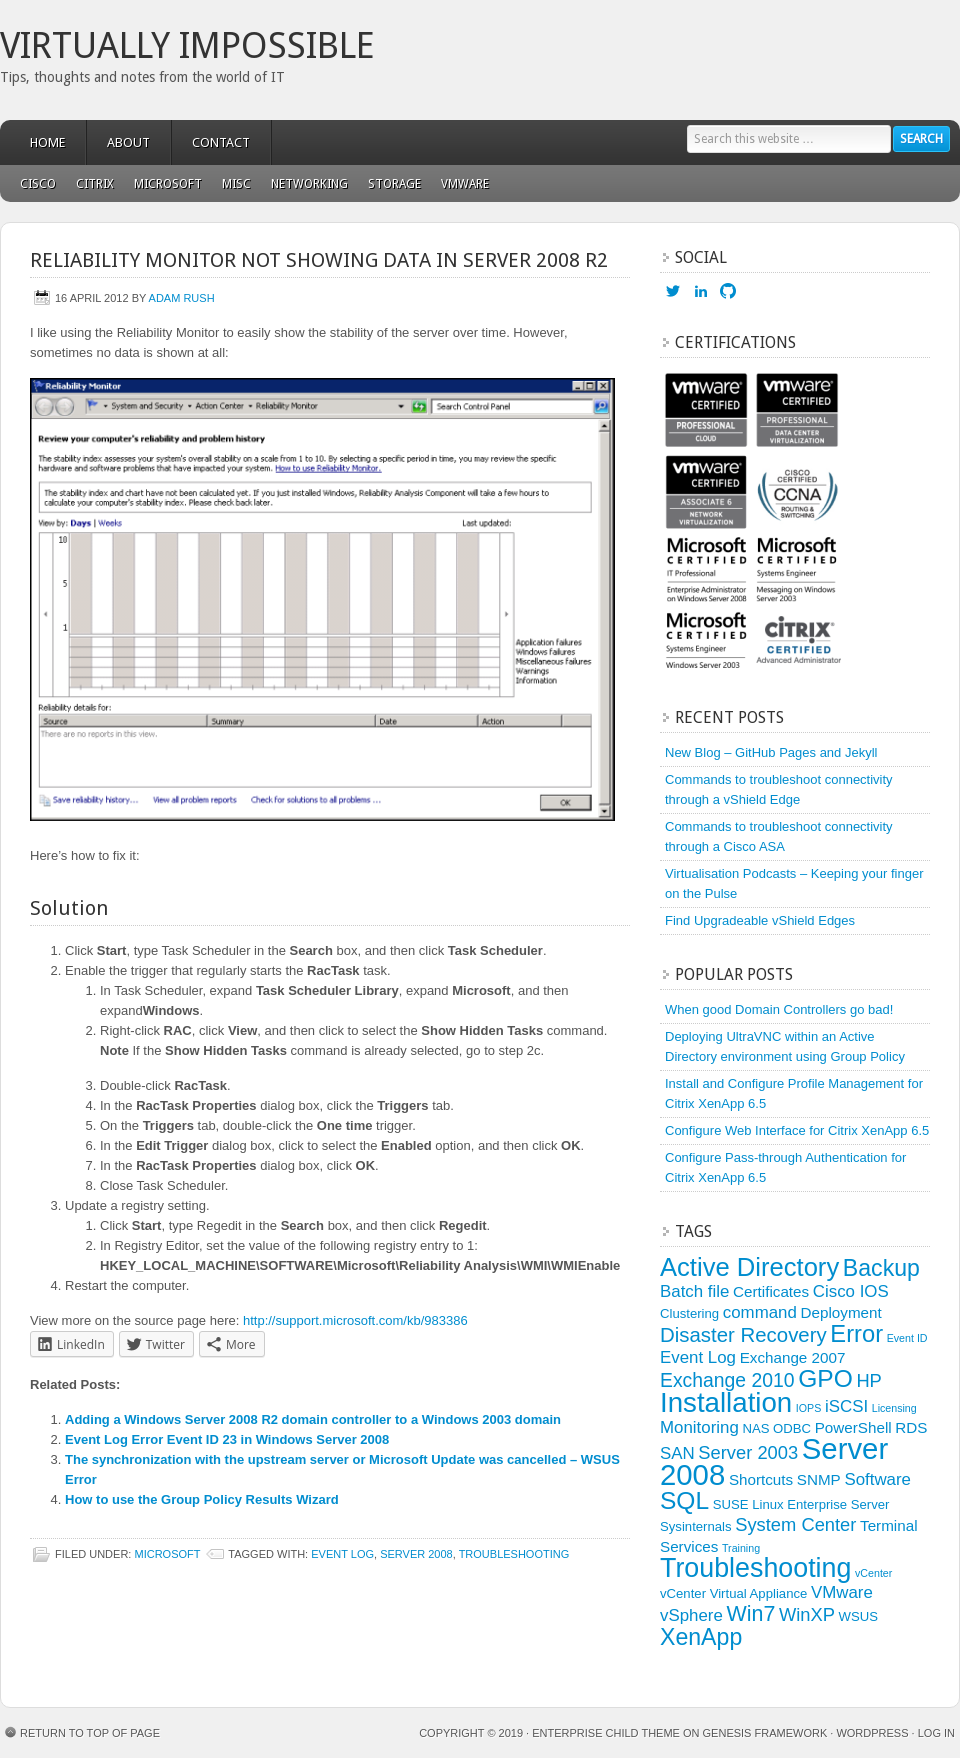 The width and height of the screenshot is (960, 1758). Describe the element at coordinates (936, 1733) in the screenshot. I see `Log in` at that location.